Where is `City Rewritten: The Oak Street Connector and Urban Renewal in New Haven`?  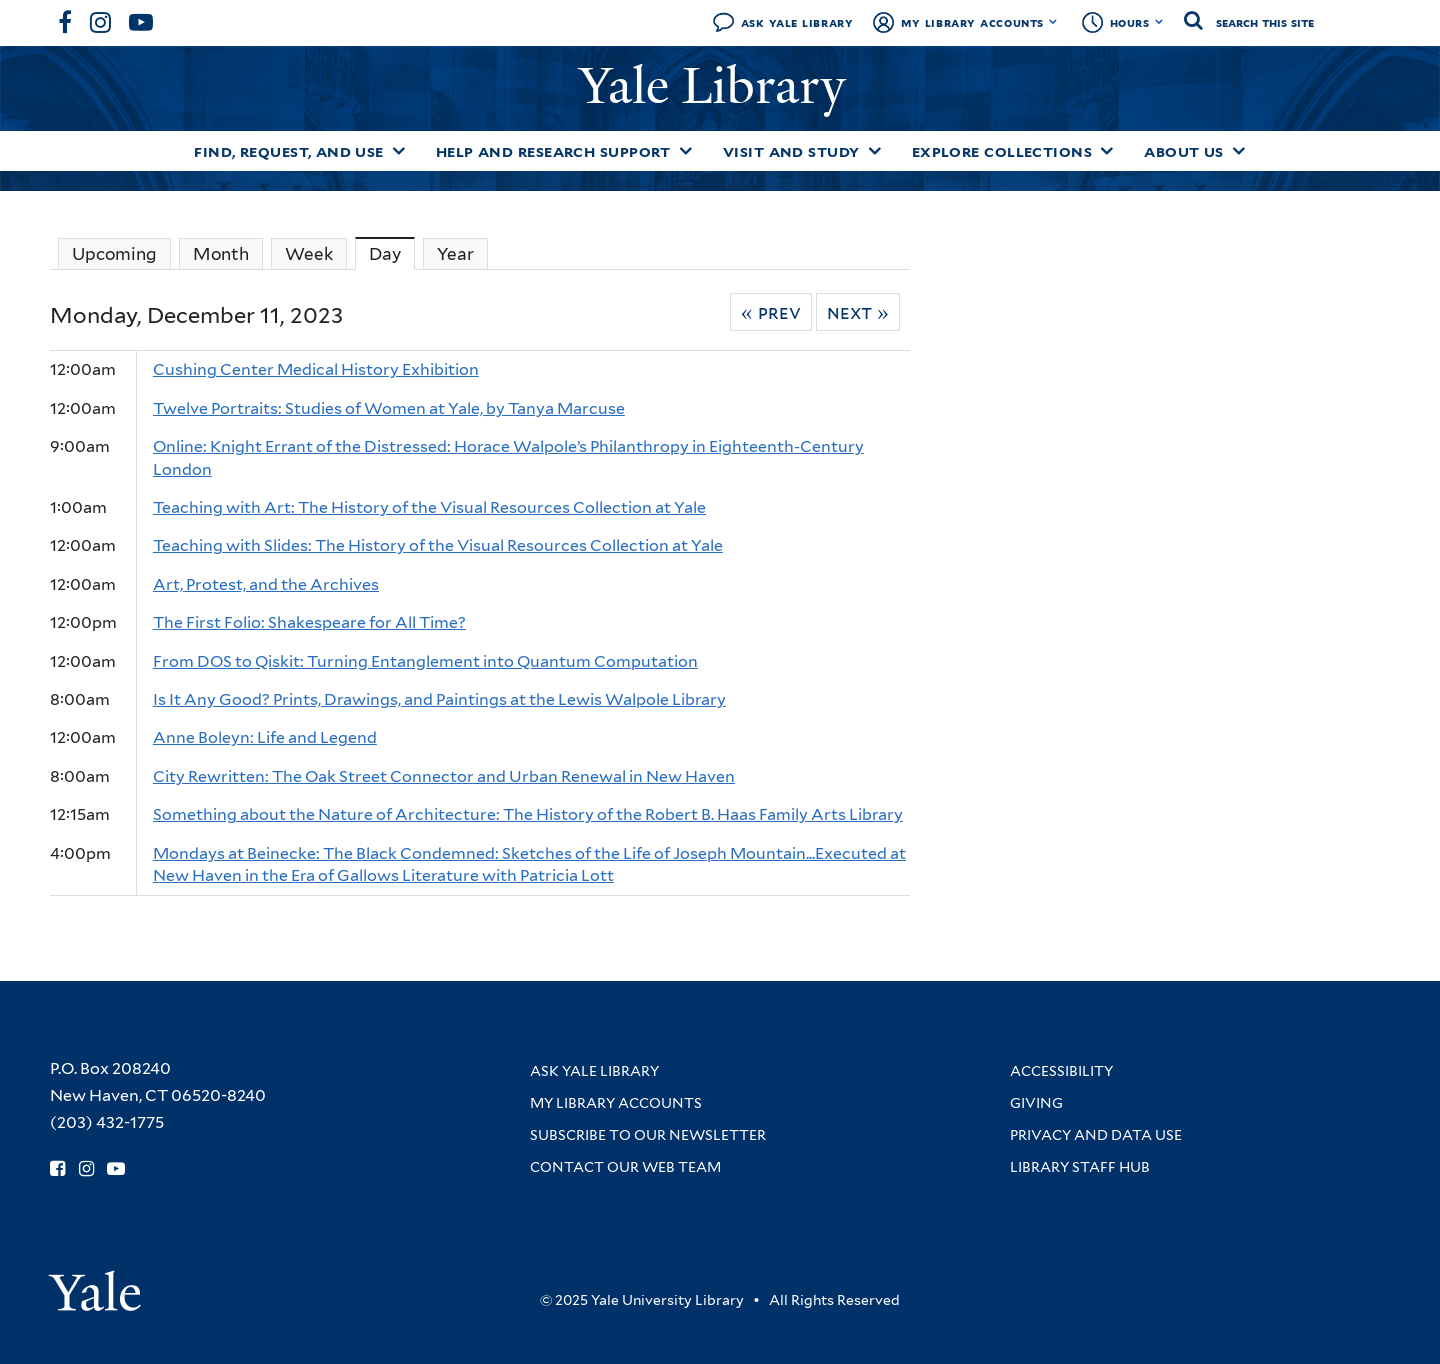
City Rewritten: The Oak Street Connector and Urban Renewal in New Haven is located at coordinates (444, 776).